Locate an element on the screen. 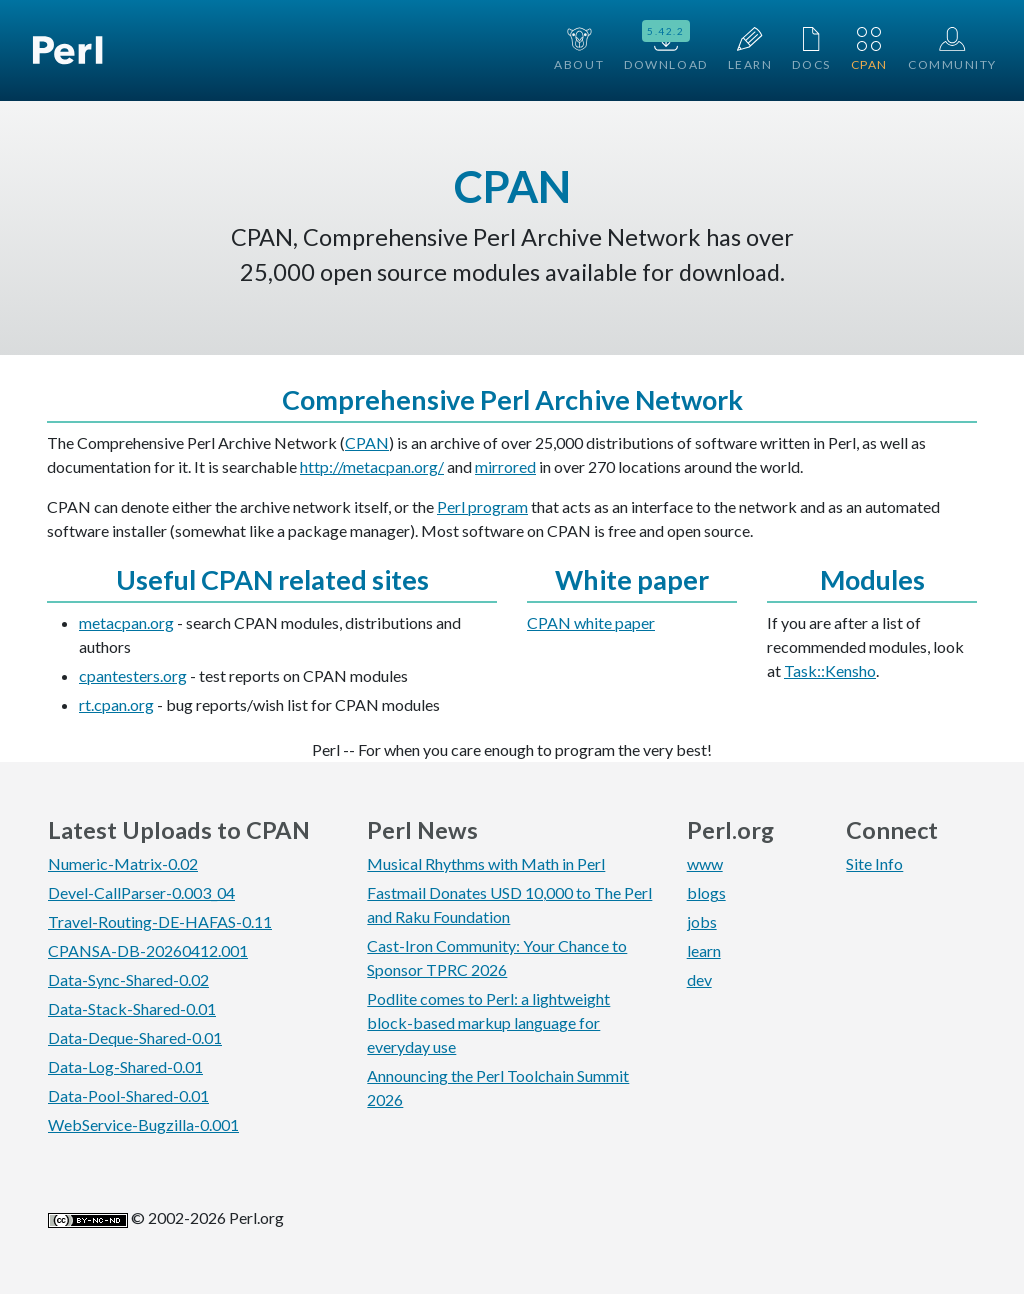  Perl program is located at coordinates (482, 506).